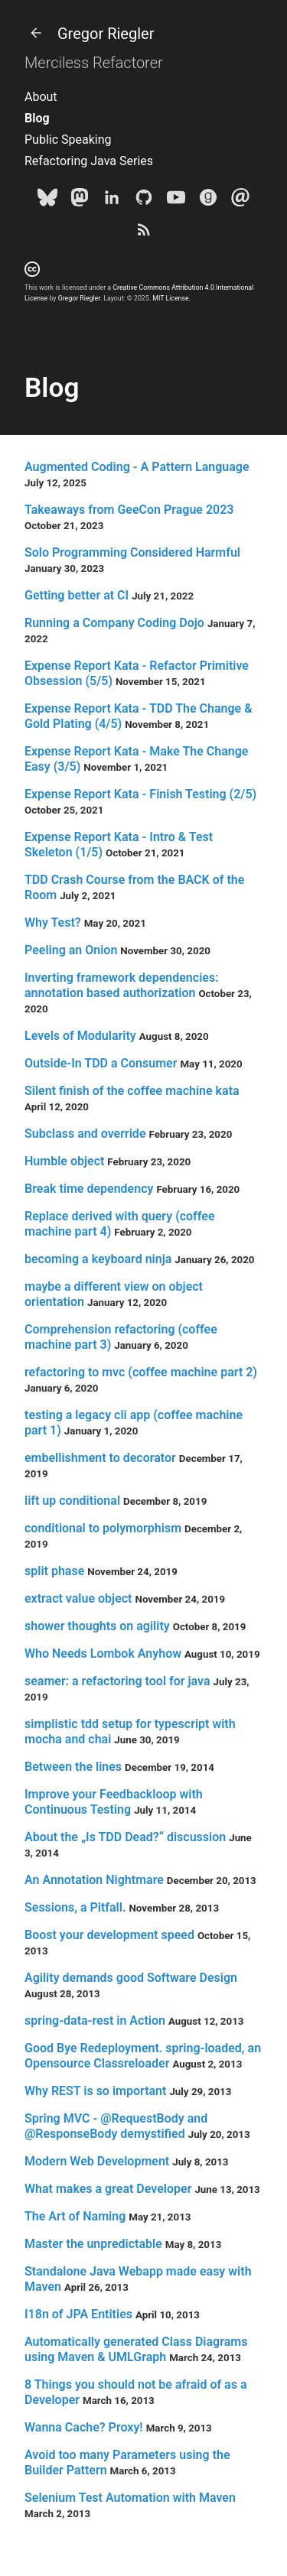  I want to click on [goodreads], so click(208, 200).